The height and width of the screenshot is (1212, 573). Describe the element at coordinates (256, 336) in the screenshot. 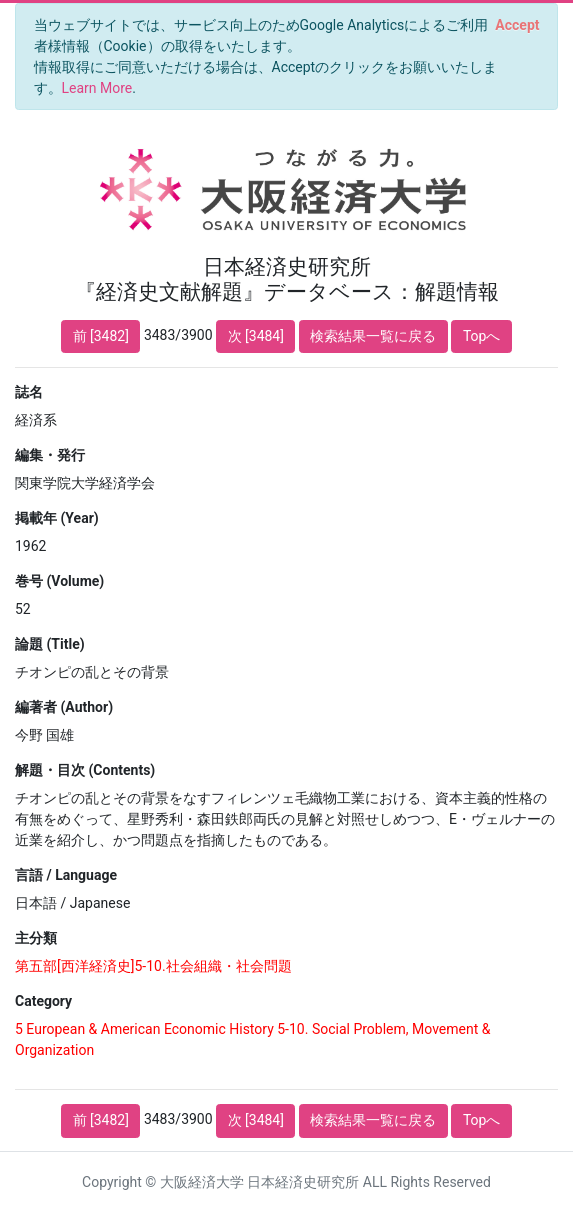

I see `次 [3484]` at that location.